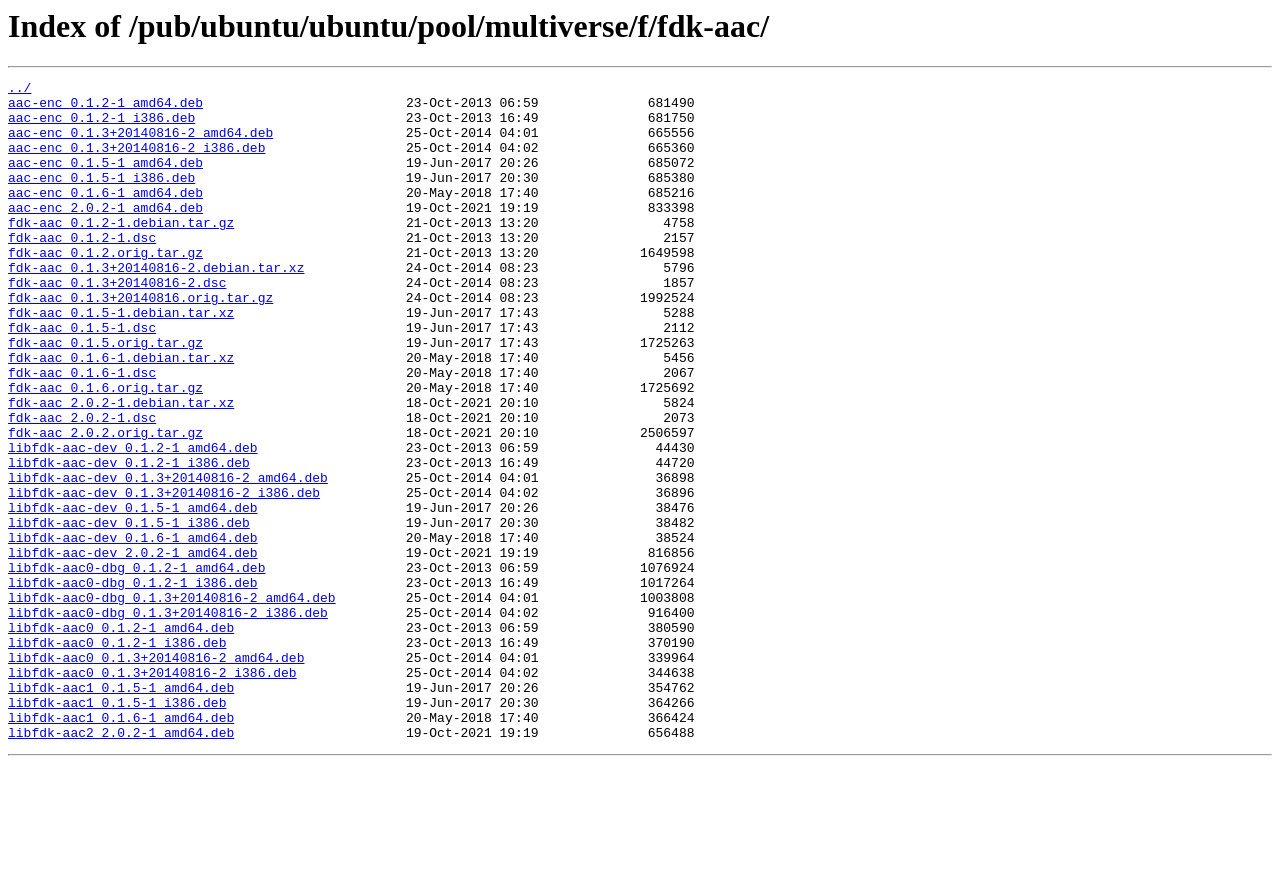 The width and height of the screenshot is (1280, 896). Describe the element at coordinates (133, 648) in the screenshot. I see `libfdk-aac-dev_2.0.2-1_amd64.deb` at that location.